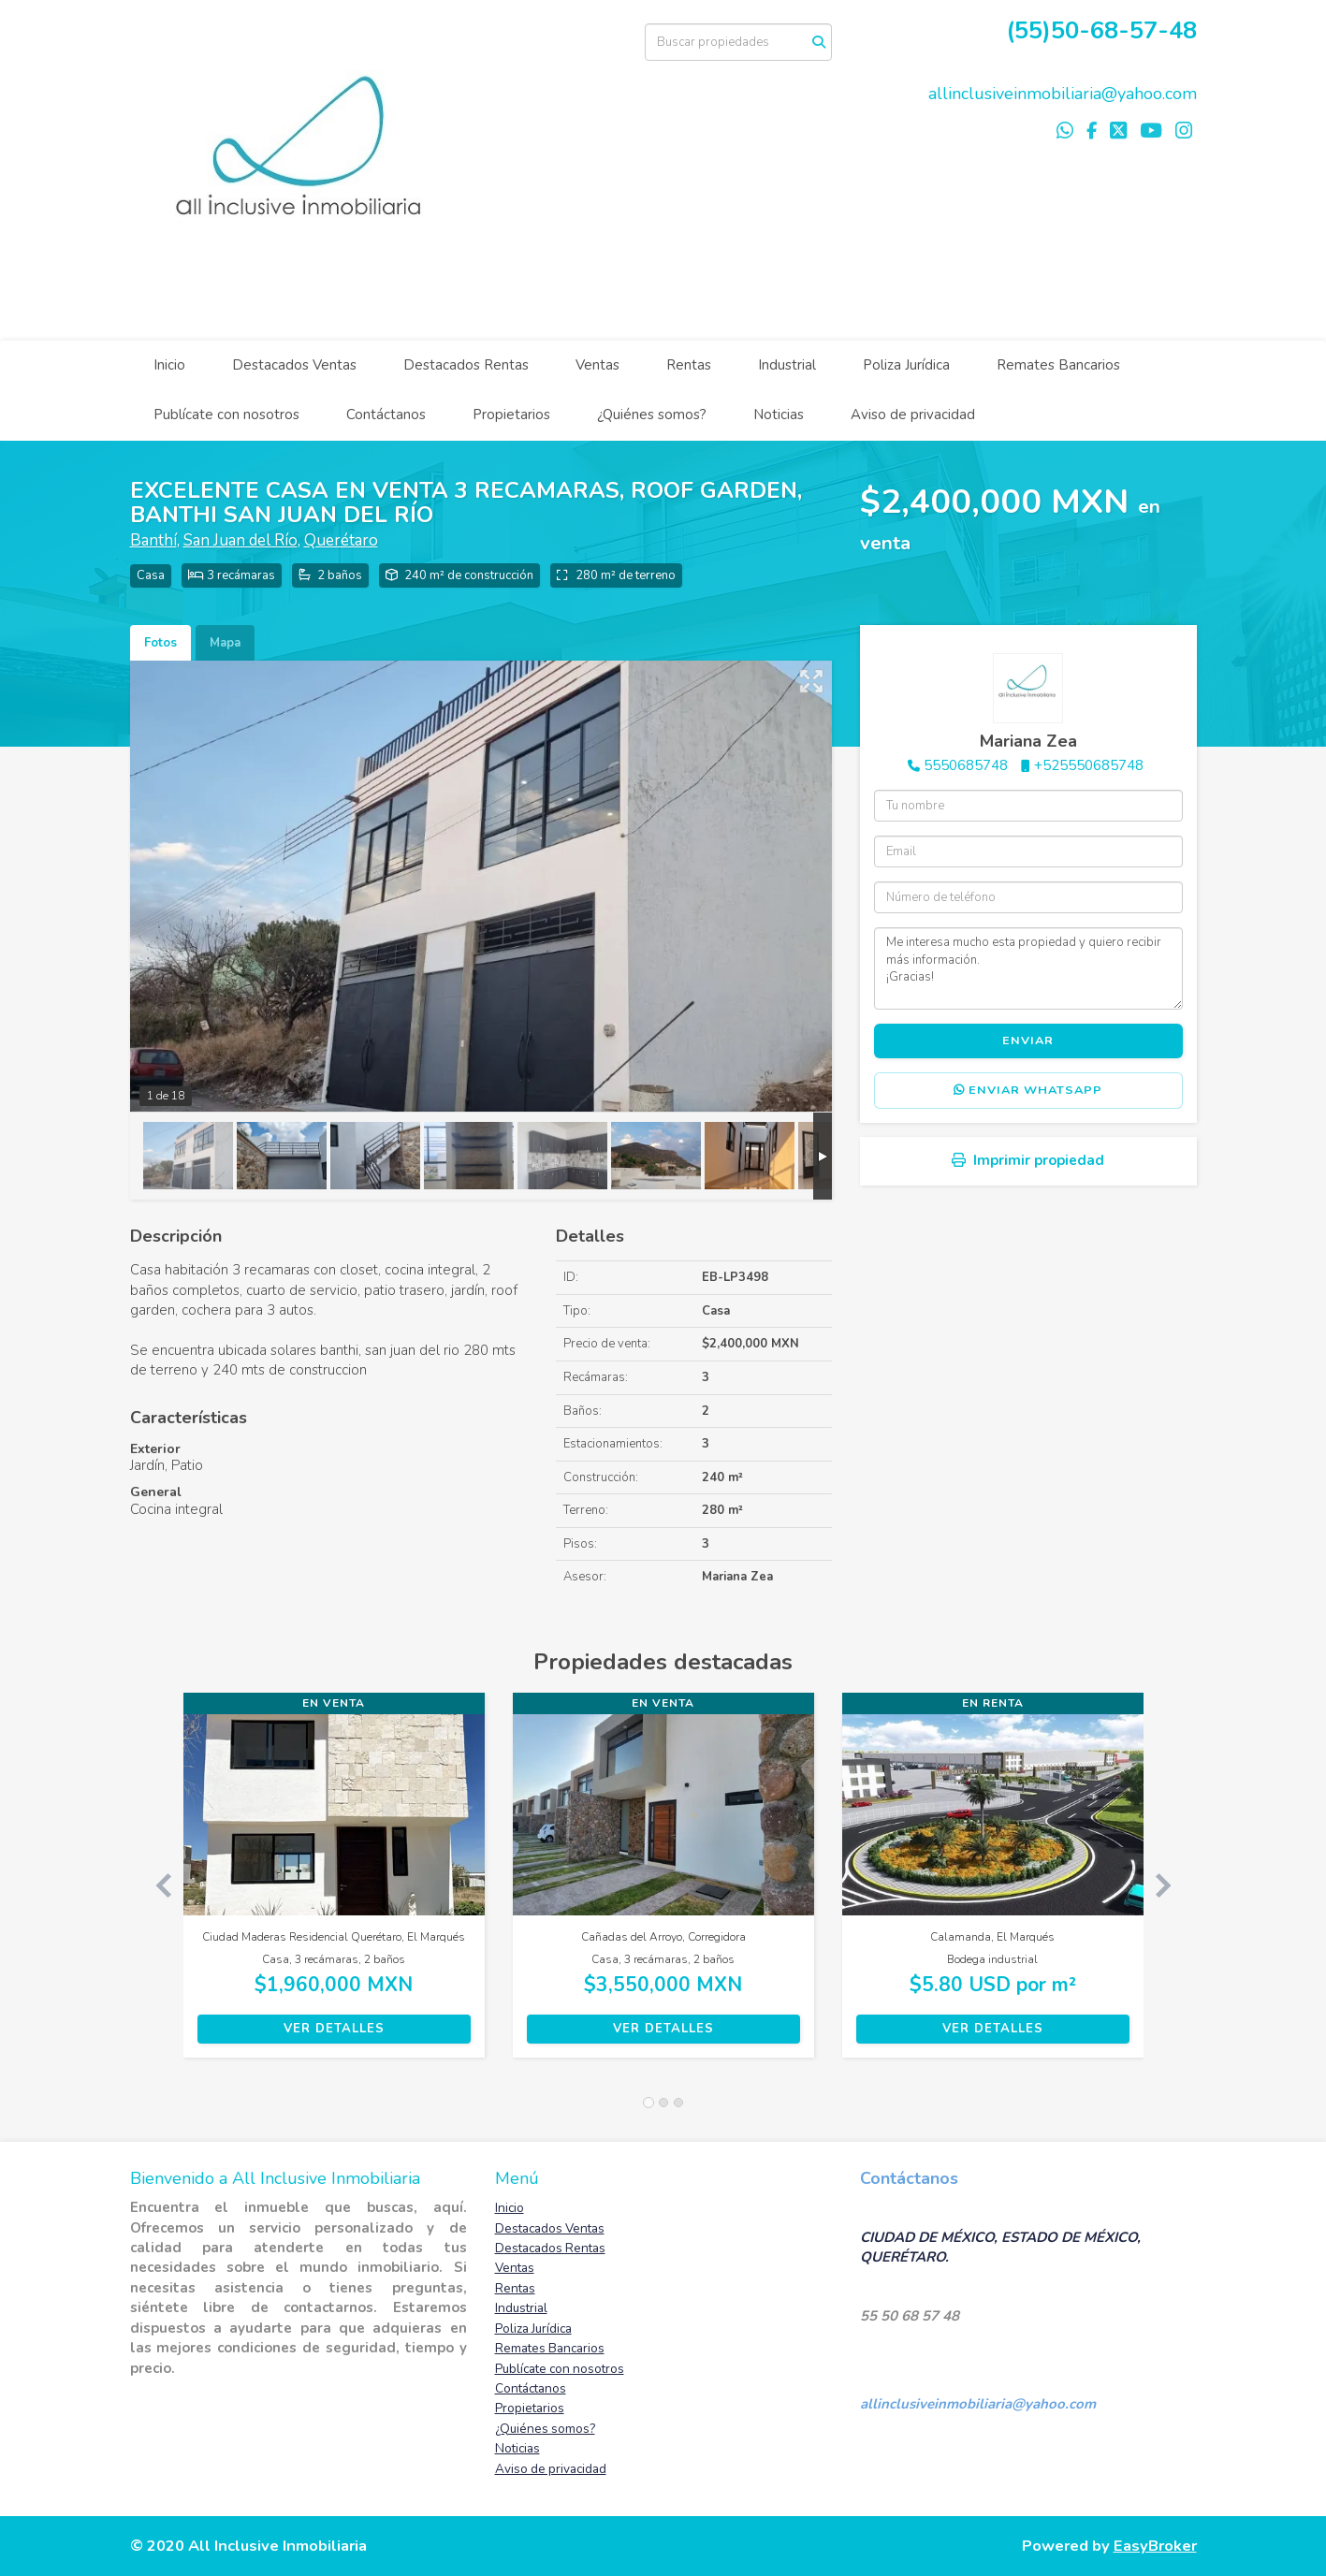 This screenshot has height=2576, width=1326. What do you see at coordinates (160, 642) in the screenshot?
I see `Fotos` at bounding box center [160, 642].